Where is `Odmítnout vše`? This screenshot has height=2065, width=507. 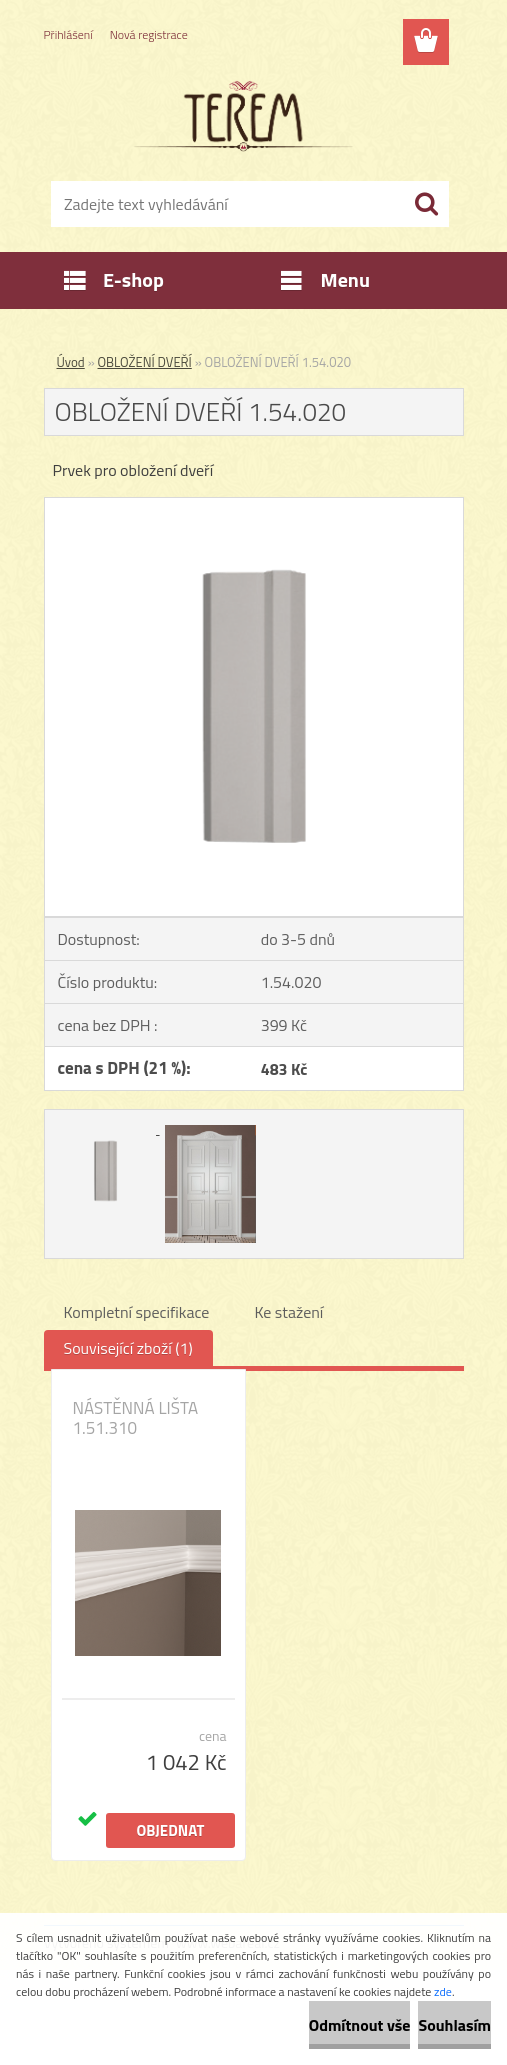 Odmítnout vše is located at coordinates (360, 2025).